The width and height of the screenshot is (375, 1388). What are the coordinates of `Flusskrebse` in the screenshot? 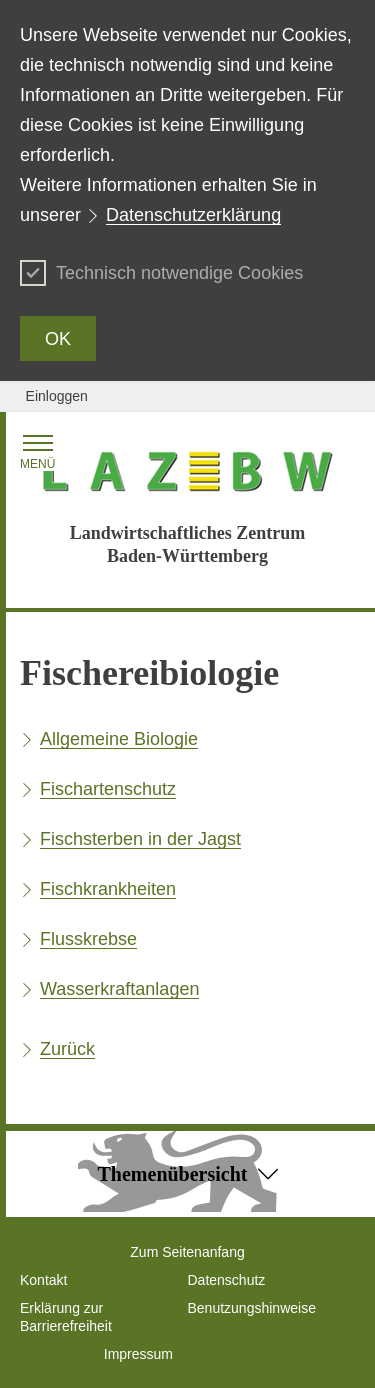 It's located at (88, 939).